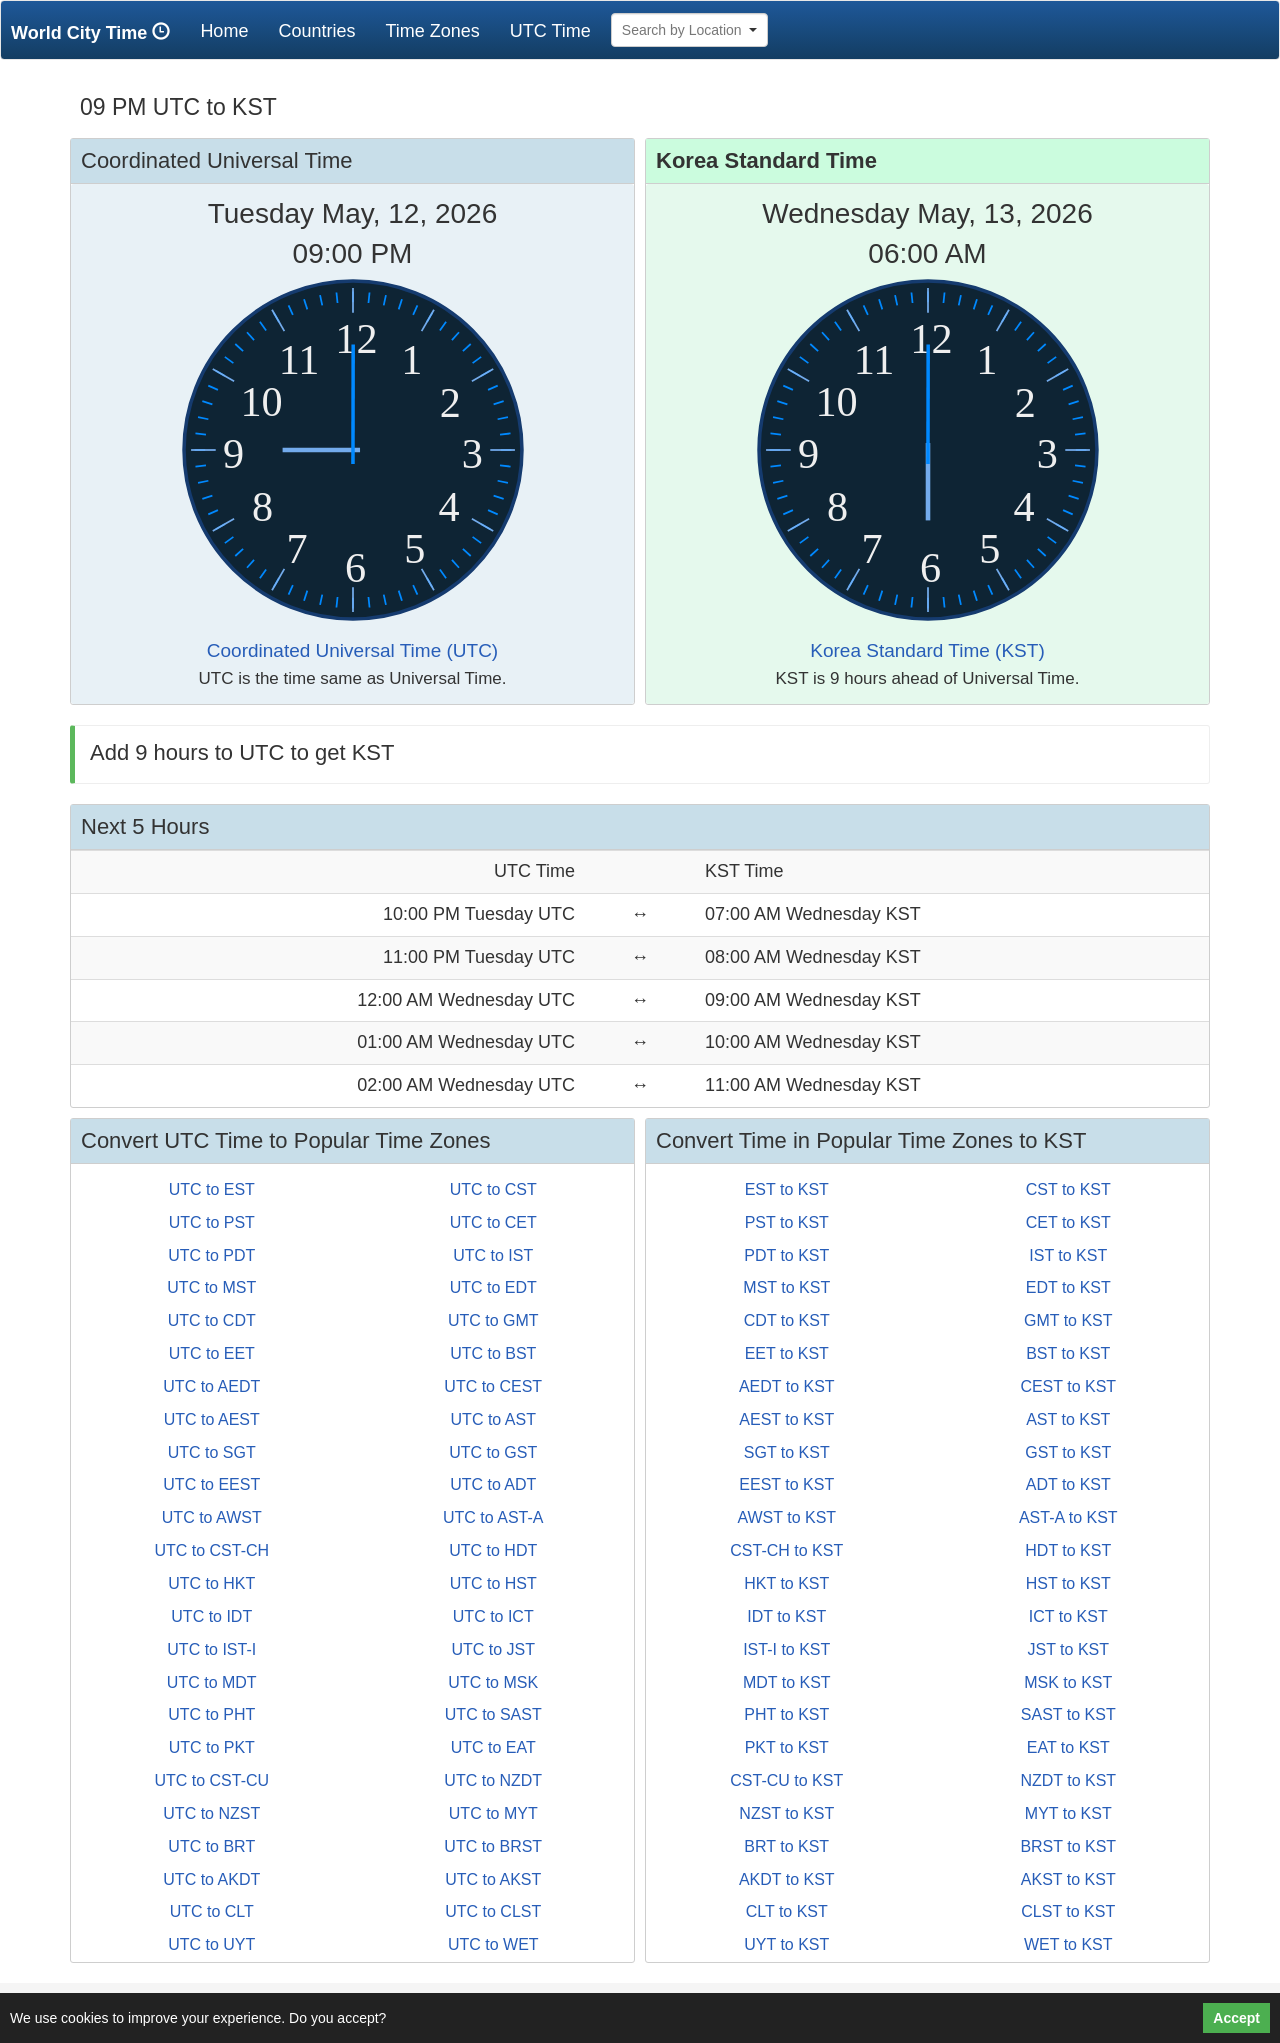 The width and height of the screenshot is (1280, 2043). I want to click on UTC to HKT, so click(211, 1583).